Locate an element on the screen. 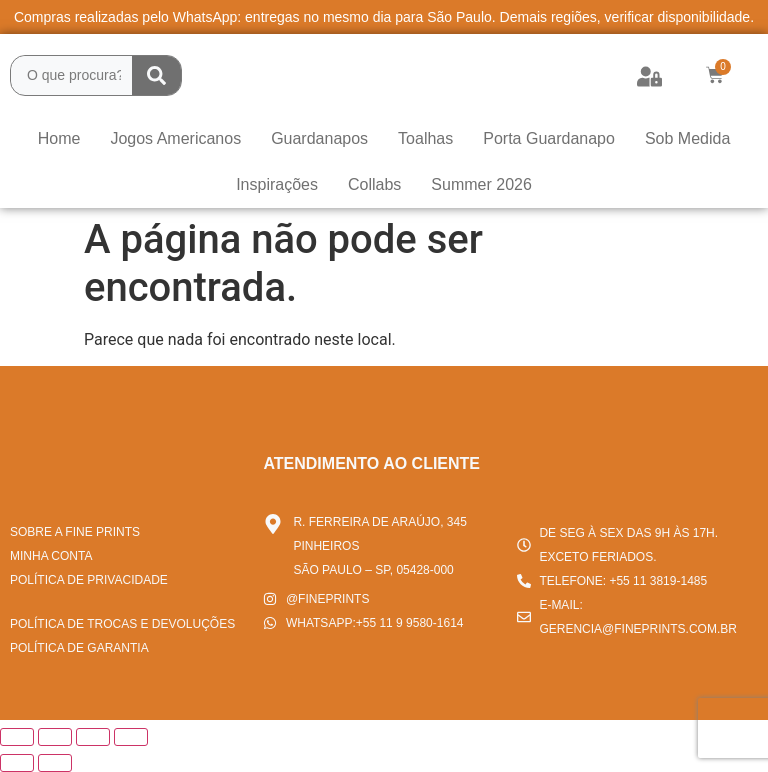 The width and height of the screenshot is (768, 772). Jogos Americanos is located at coordinates (175, 138).